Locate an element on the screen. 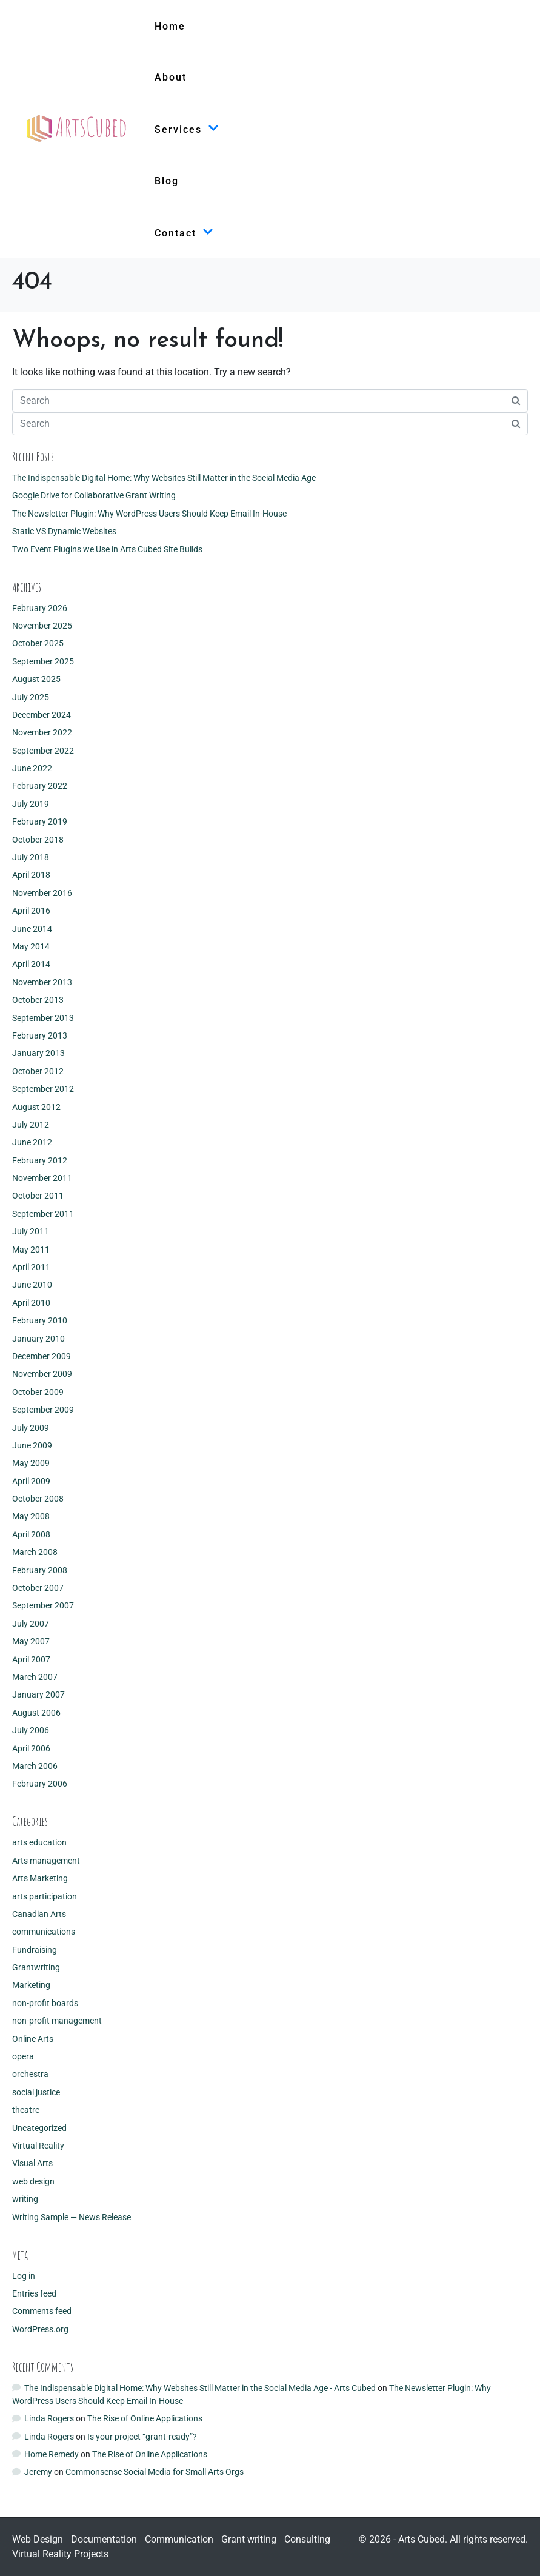 This screenshot has width=540, height=2576. October 2018 is located at coordinates (38, 840).